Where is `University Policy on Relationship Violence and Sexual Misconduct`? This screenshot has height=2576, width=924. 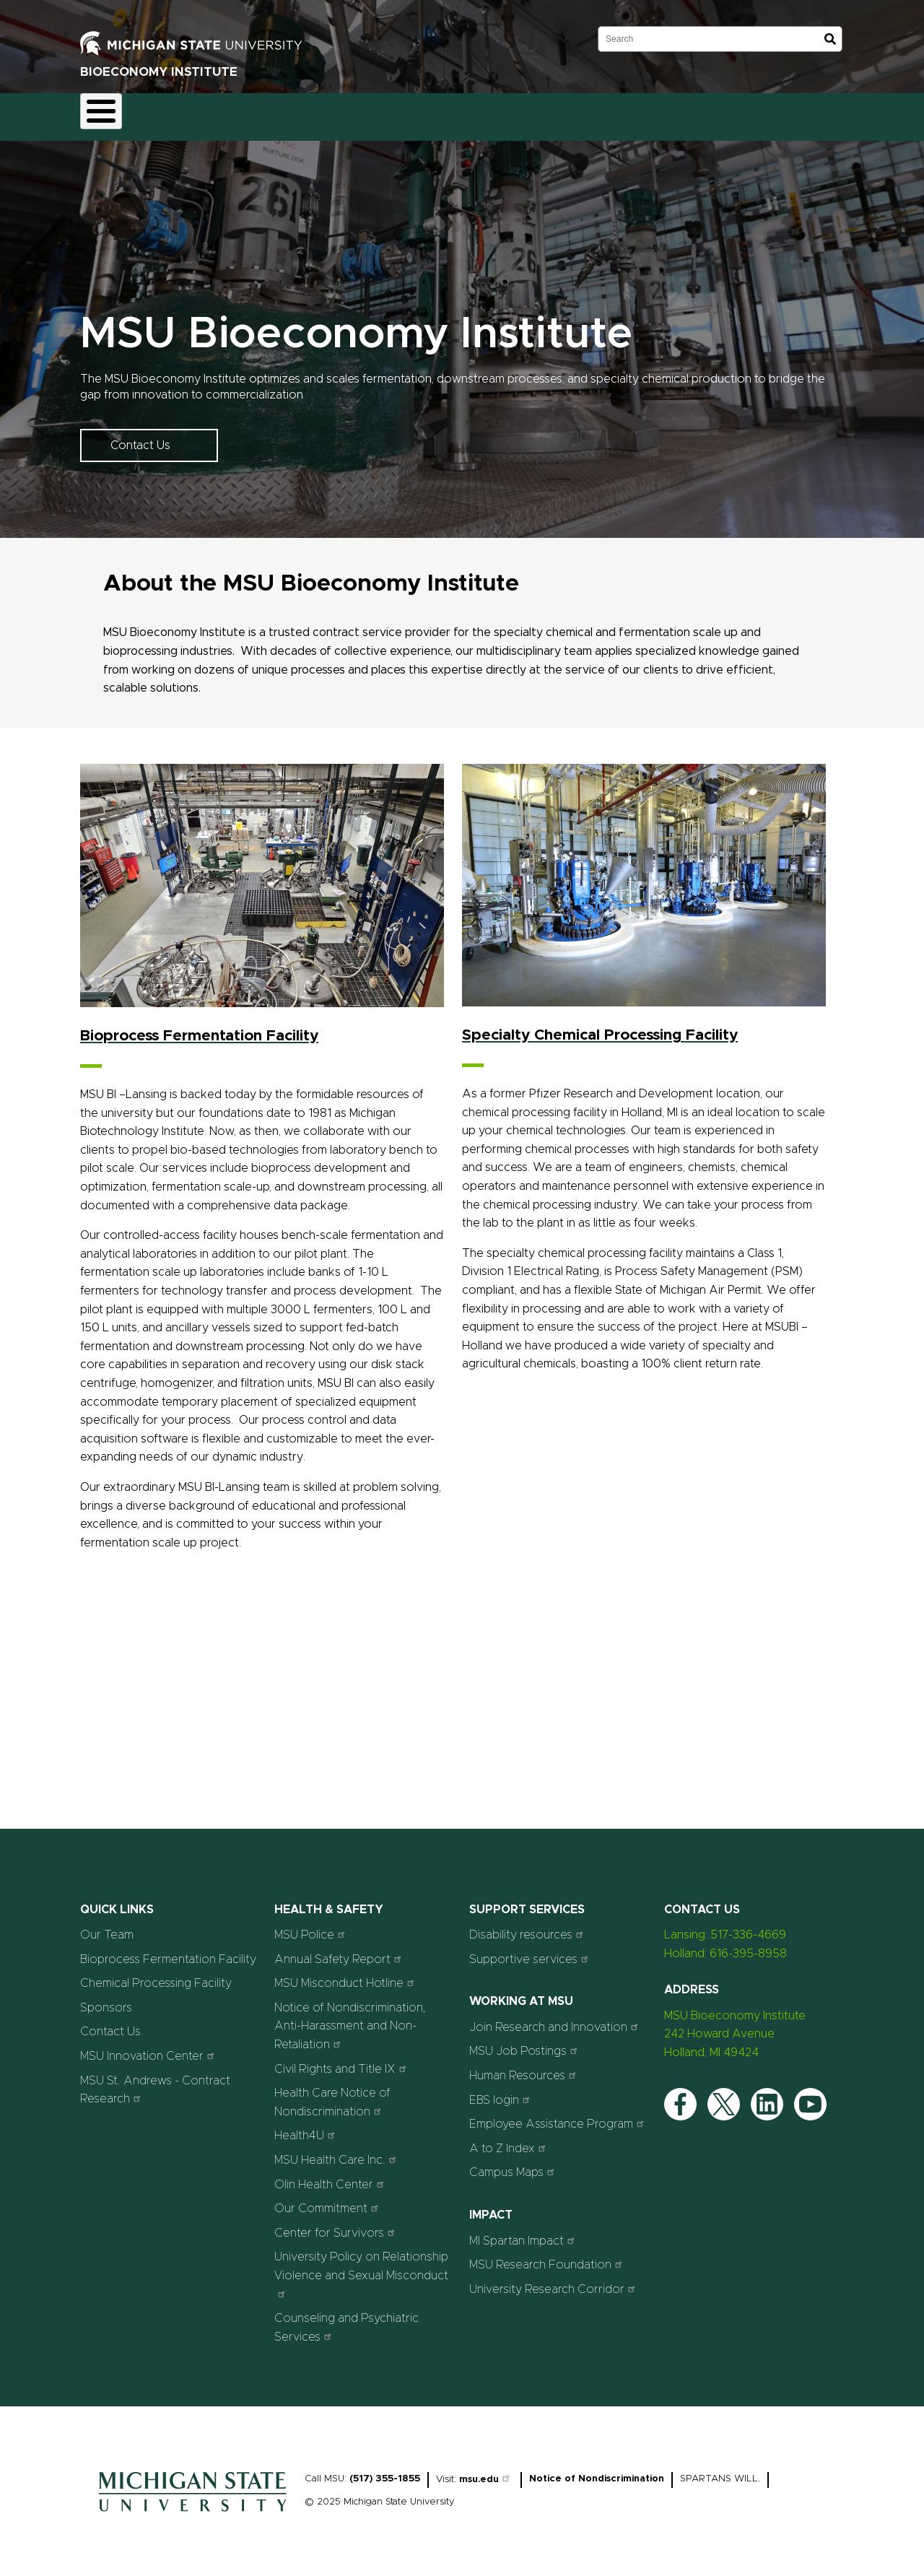
University Policy on Relationship Violence and Sexual Misconduct is located at coordinates (361, 2266).